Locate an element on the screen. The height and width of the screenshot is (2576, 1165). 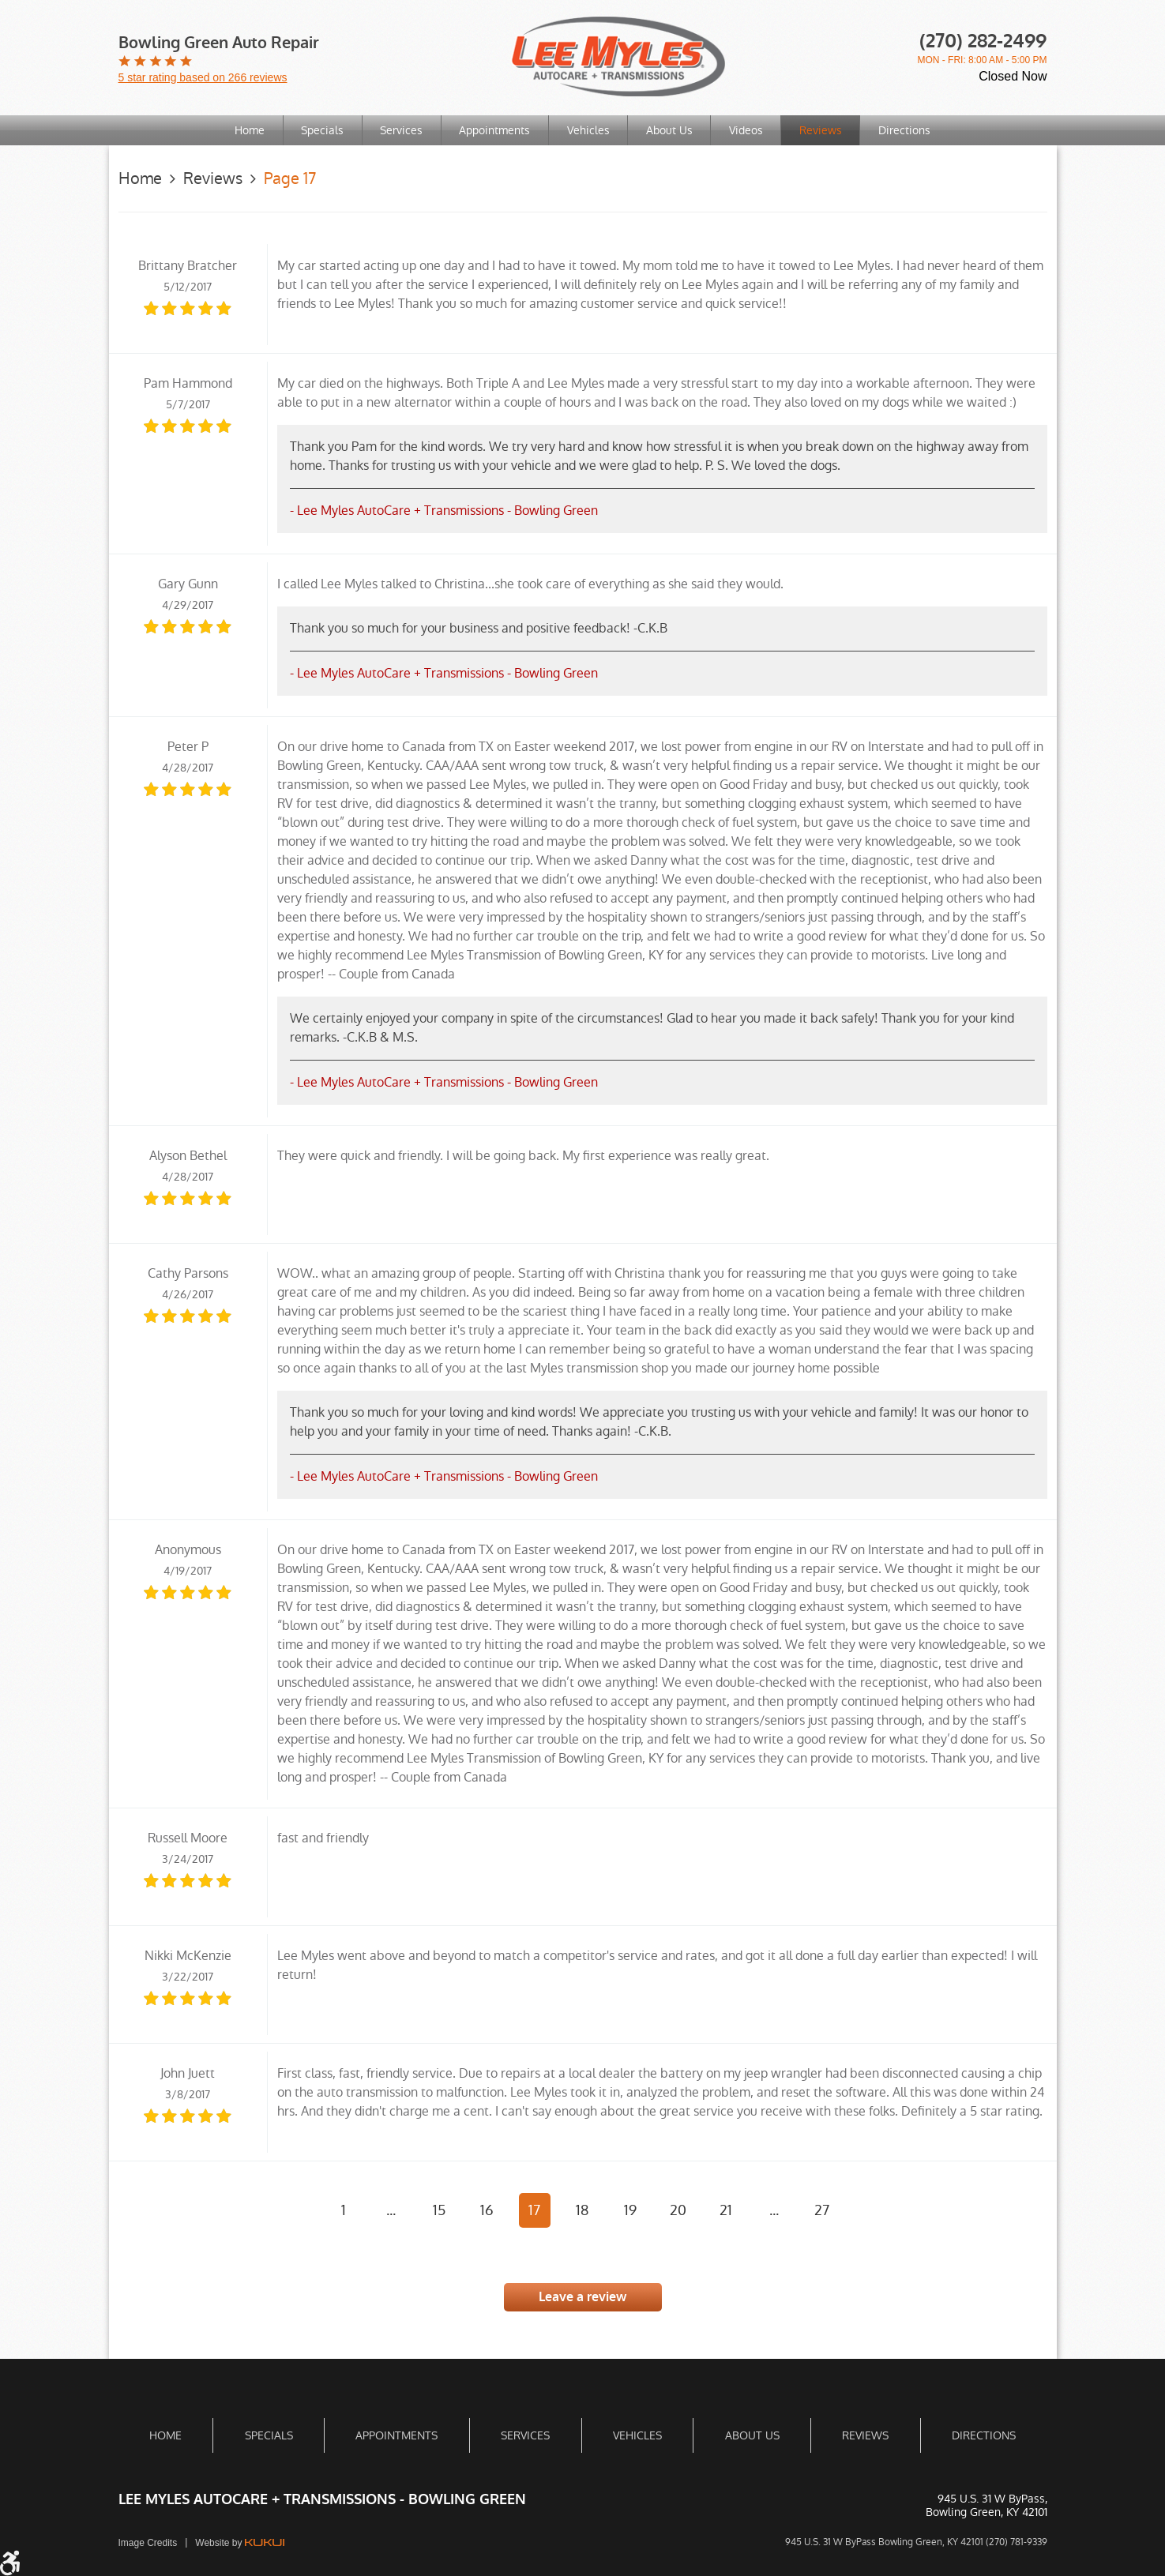
Website by is located at coordinates (239, 2542).